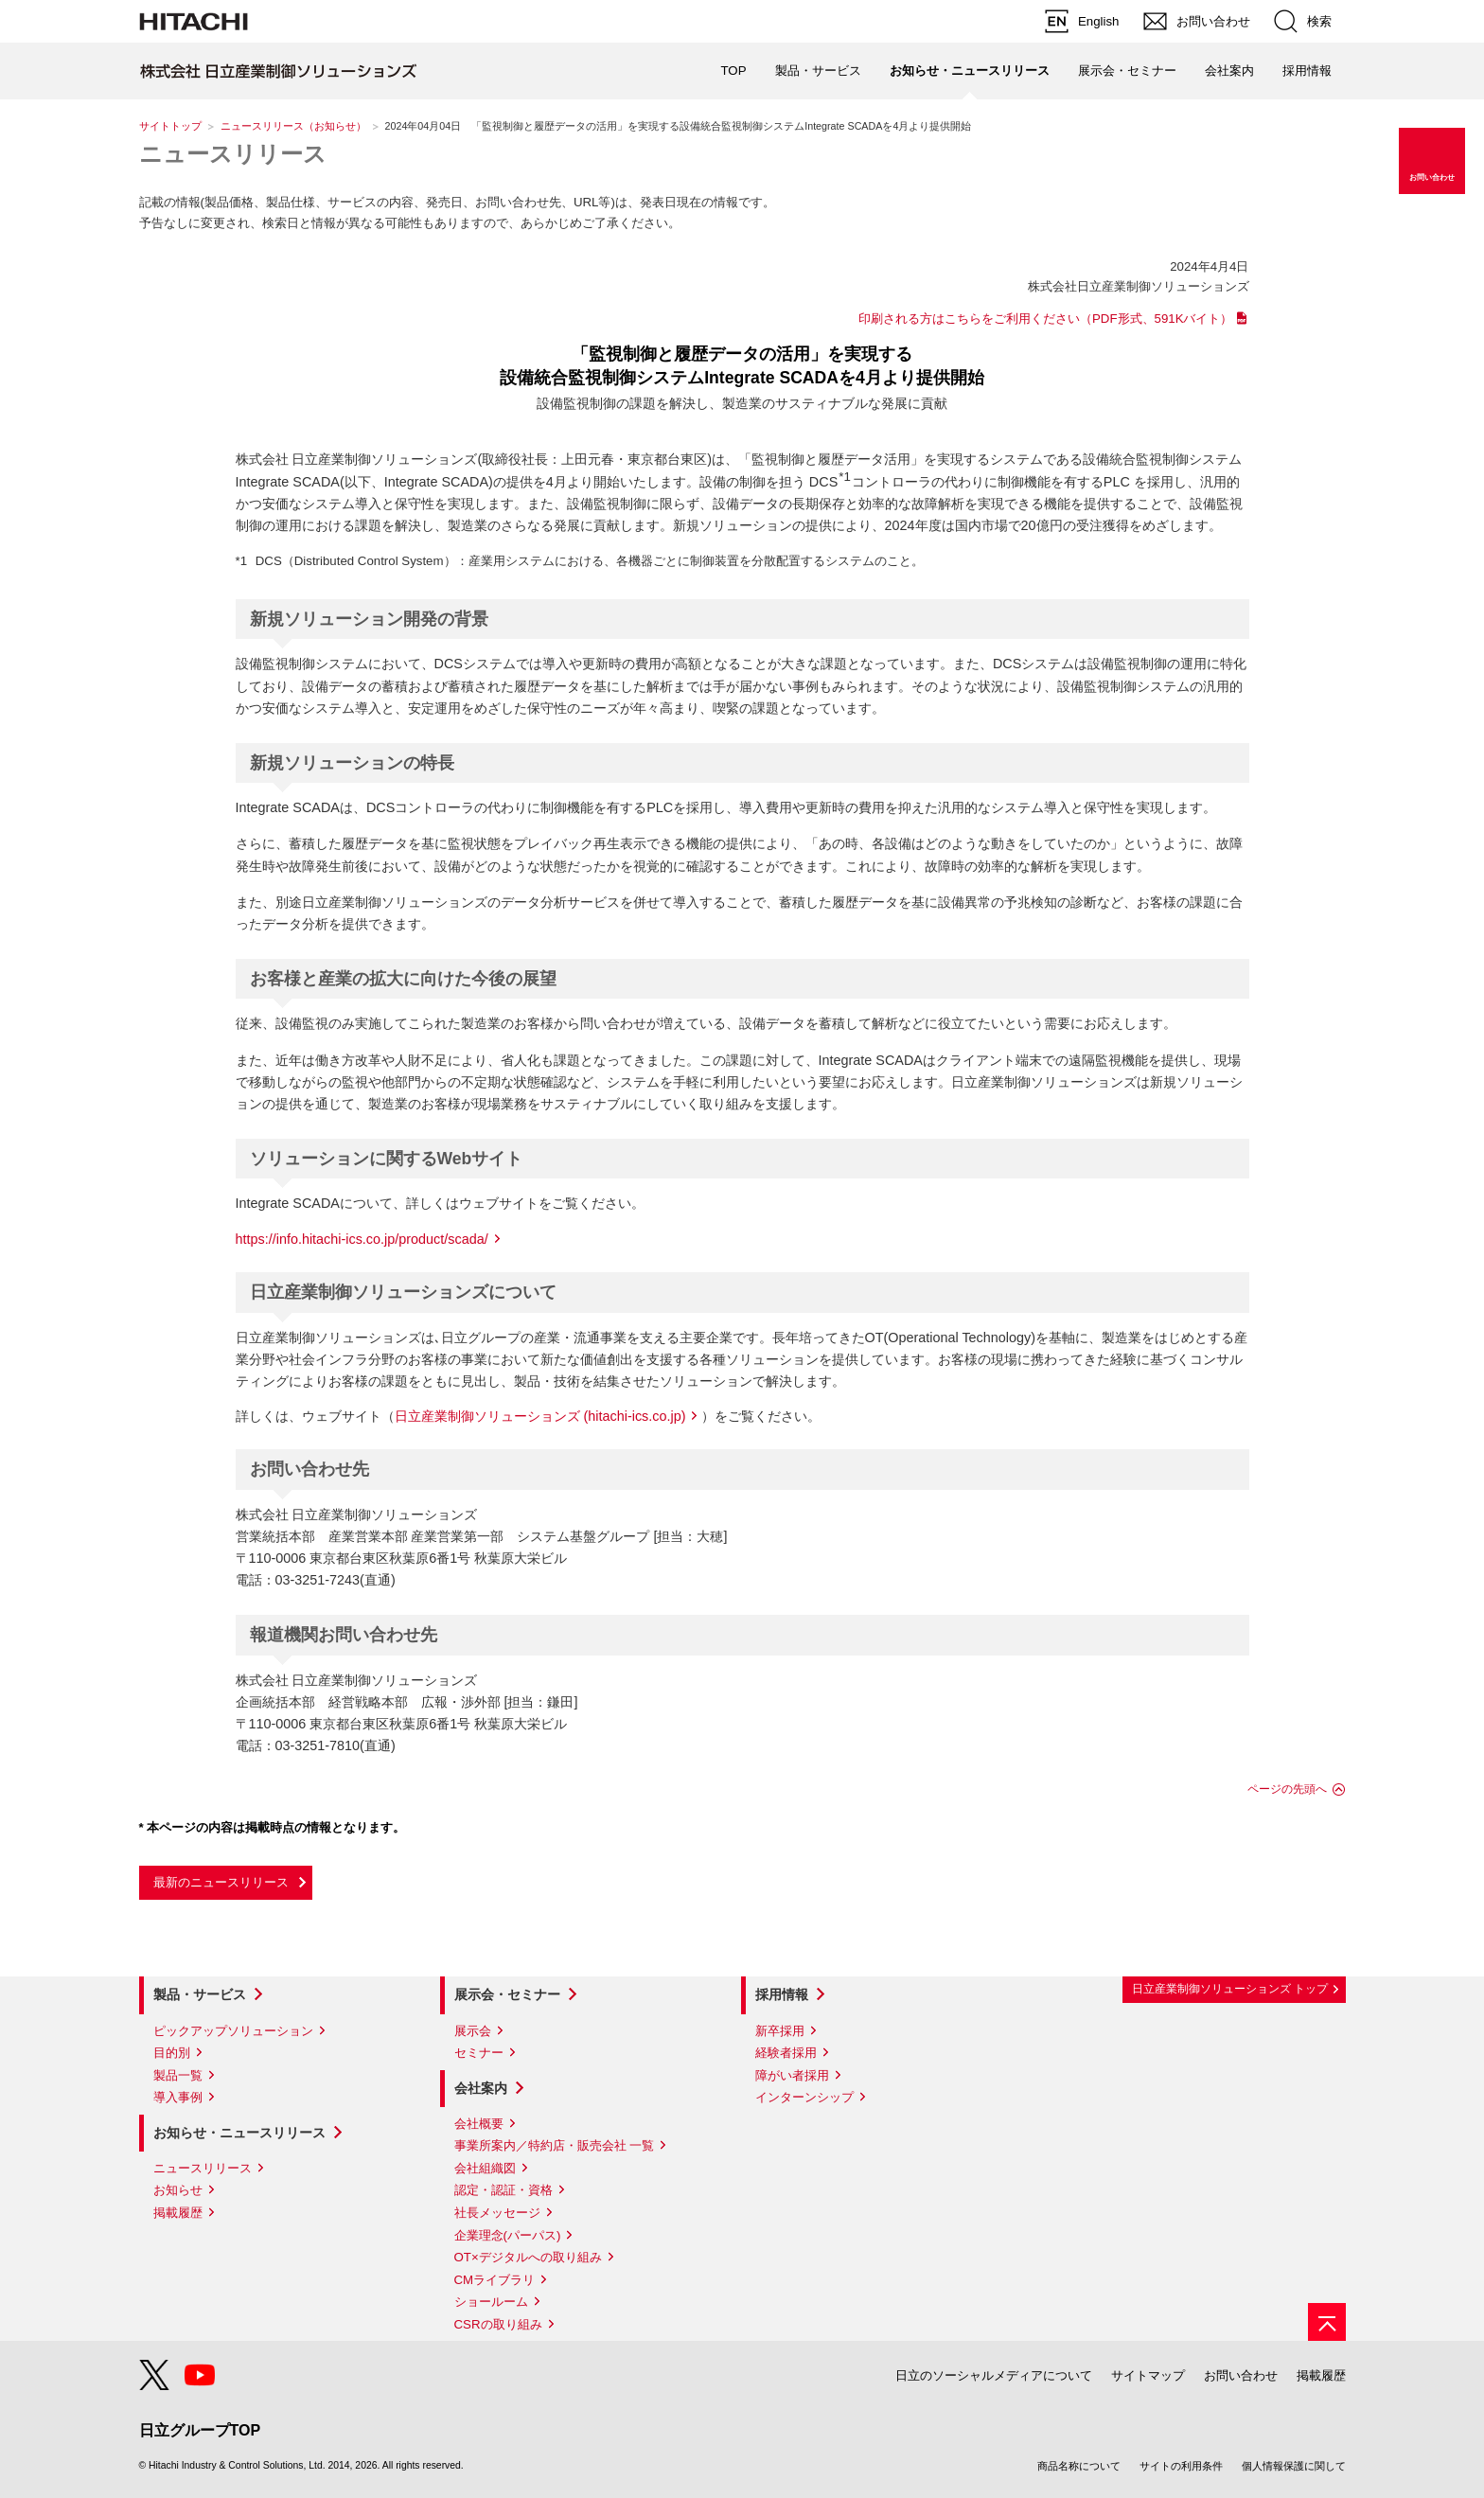 Image resolution: width=1484 pixels, height=2498 pixels. What do you see at coordinates (178, 2213) in the screenshot?
I see `掲載履歴` at bounding box center [178, 2213].